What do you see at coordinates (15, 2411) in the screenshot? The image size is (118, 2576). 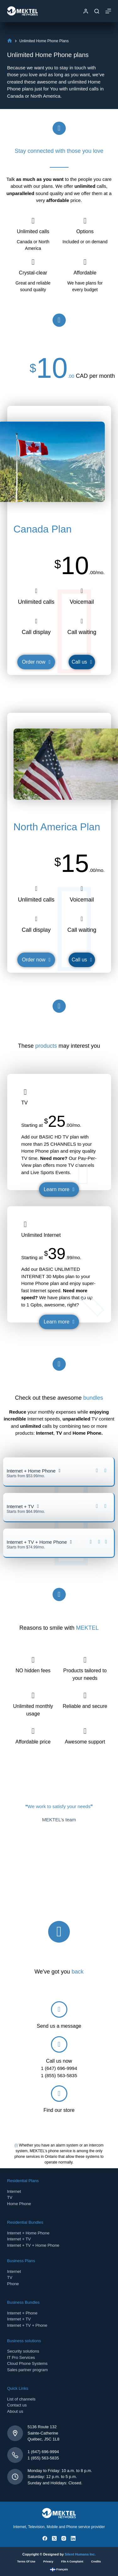 I see `About us` at bounding box center [15, 2411].